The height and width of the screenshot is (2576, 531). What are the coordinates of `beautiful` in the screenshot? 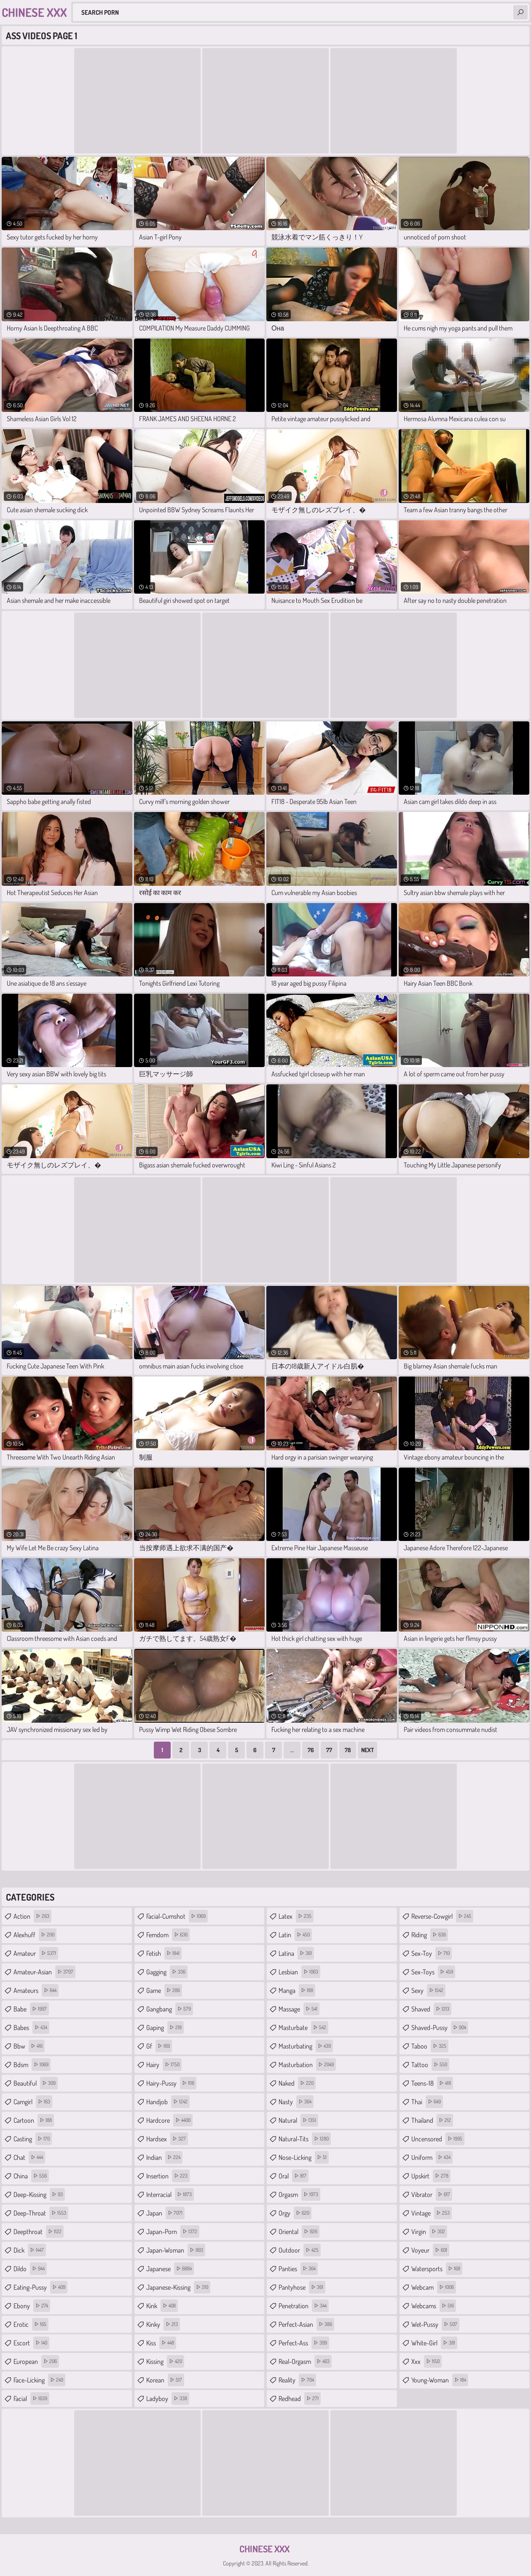 It's located at (35, 2083).